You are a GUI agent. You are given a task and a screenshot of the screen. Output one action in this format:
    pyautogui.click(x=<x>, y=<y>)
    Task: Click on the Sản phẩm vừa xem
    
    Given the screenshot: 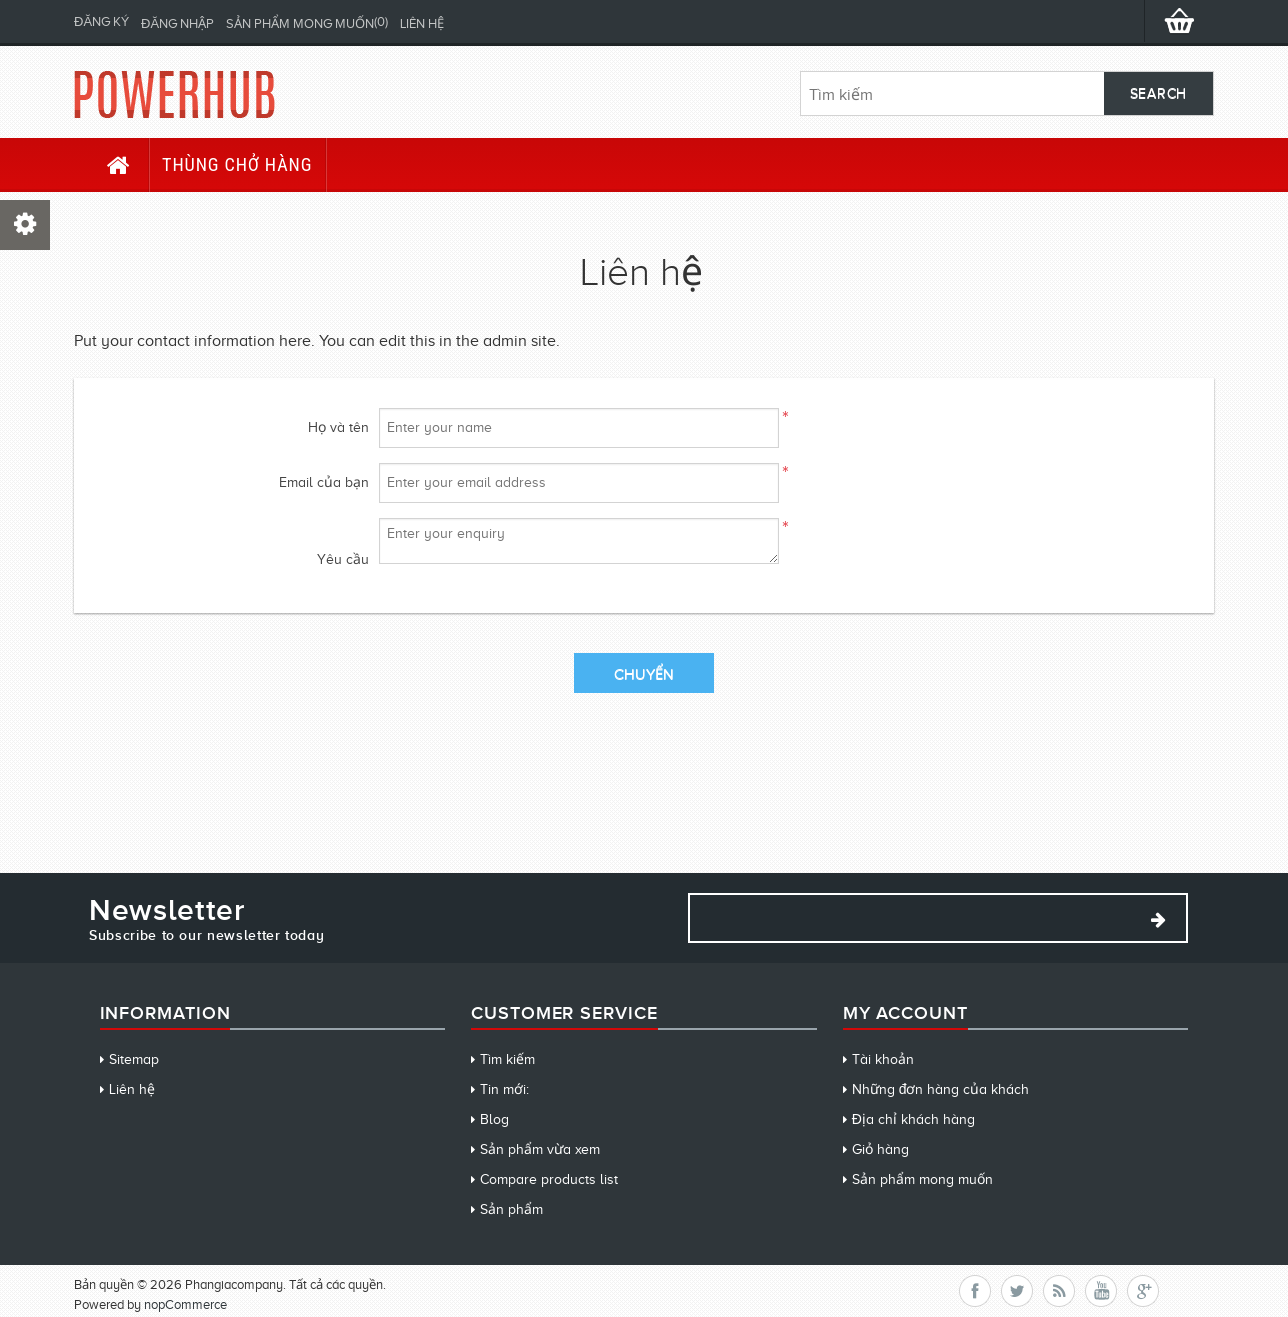 What is the action you would take?
    pyautogui.click(x=540, y=1149)
    